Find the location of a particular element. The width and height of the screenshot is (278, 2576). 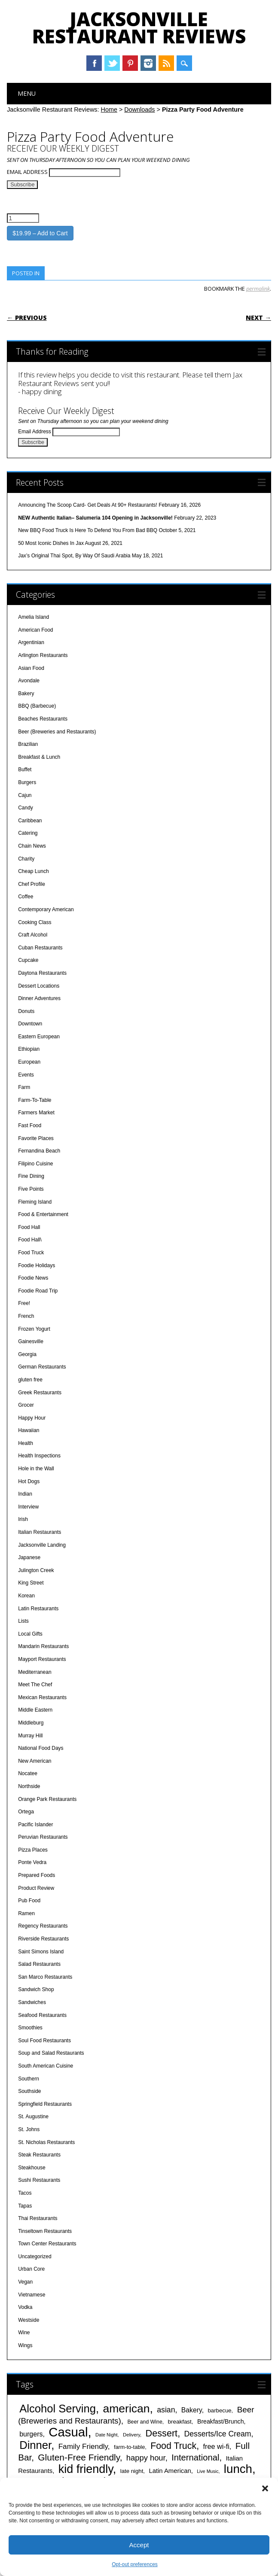

Desserts/Ice Cream [Desserts/Ice Cream (67 items)] is located at coordinates (217, 2434).